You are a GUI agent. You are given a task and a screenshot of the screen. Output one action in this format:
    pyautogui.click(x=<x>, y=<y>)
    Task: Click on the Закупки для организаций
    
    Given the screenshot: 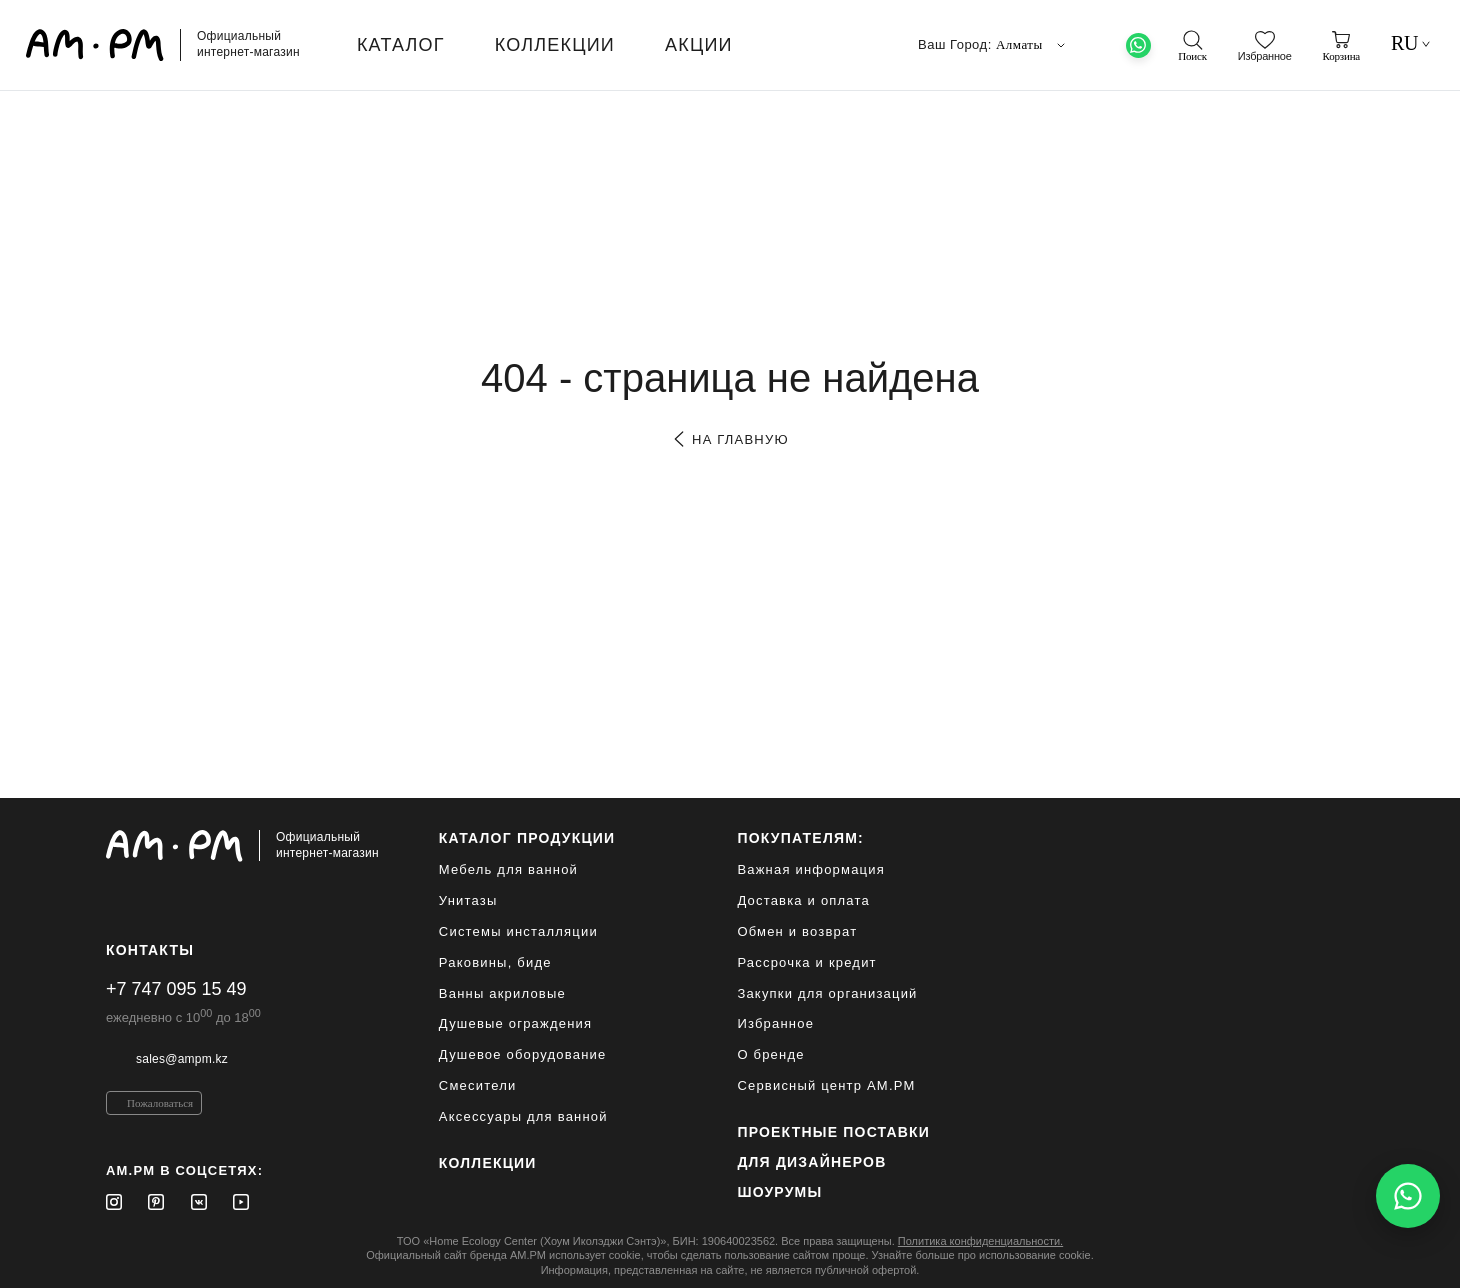 What is the action you would take?
    pyautogui.click(x=827, y=993)
    